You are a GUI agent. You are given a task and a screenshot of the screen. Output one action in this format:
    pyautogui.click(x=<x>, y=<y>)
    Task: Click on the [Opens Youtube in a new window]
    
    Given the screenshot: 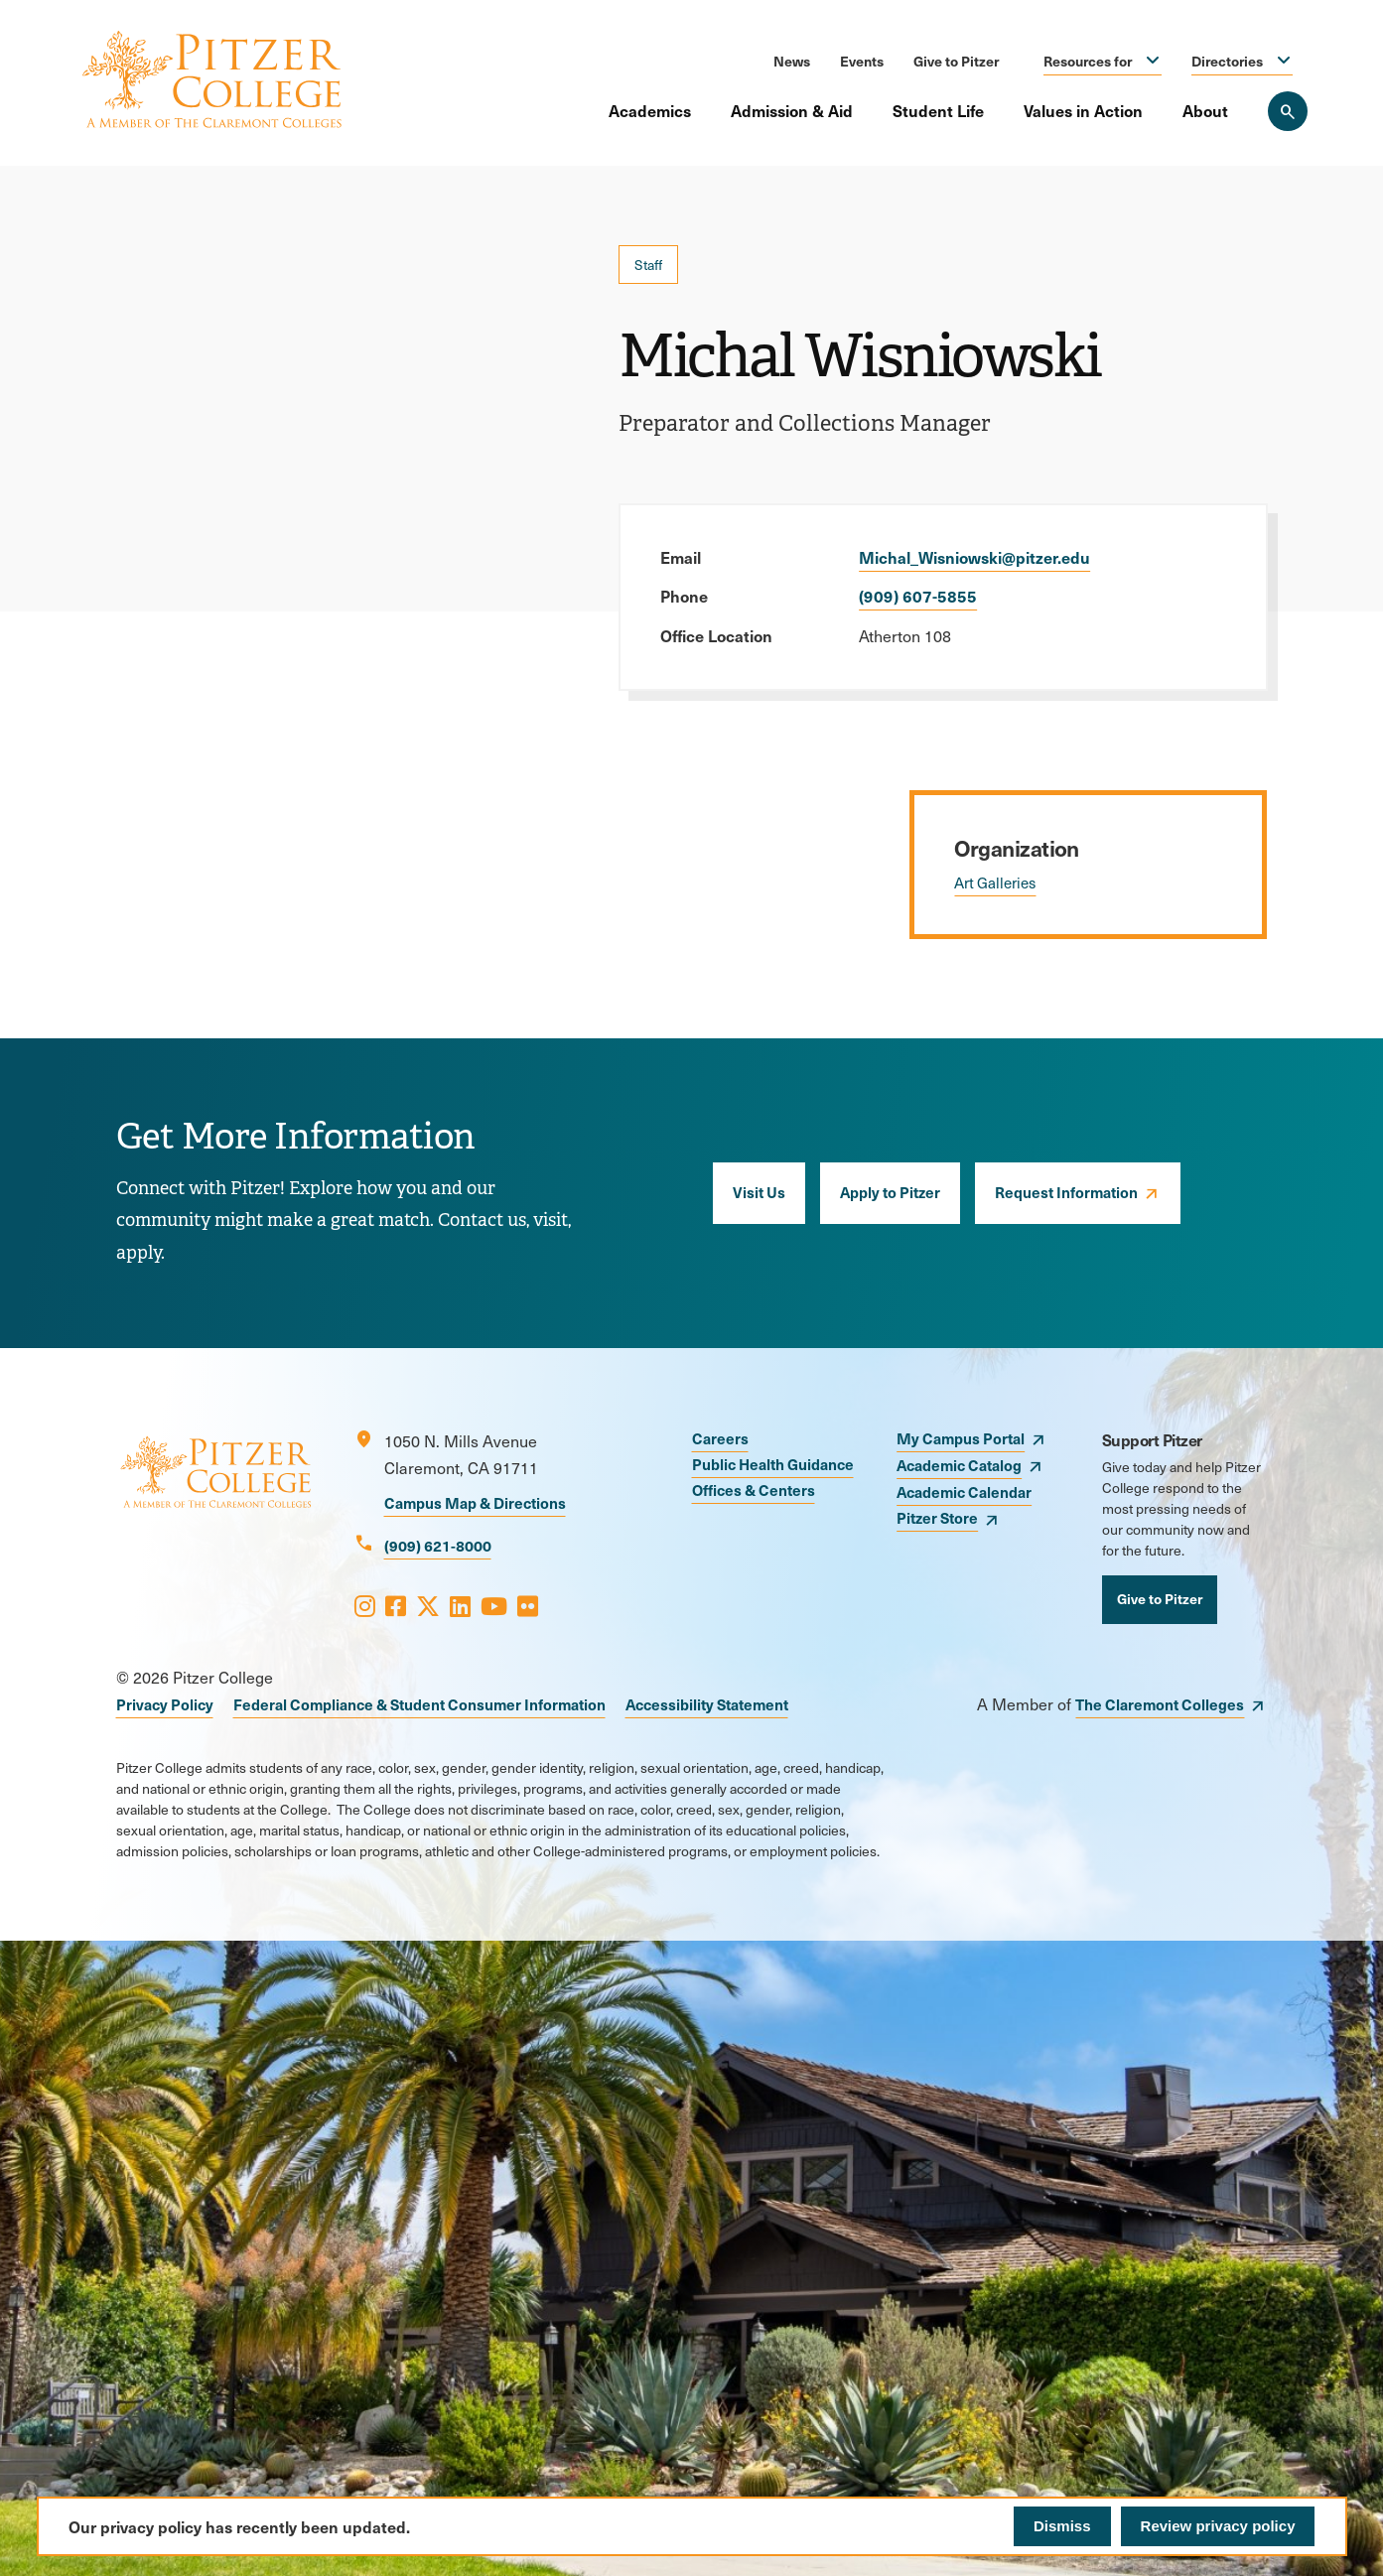 What is the action you would take?
    pyautogui.click(x=494, y=1605)
    